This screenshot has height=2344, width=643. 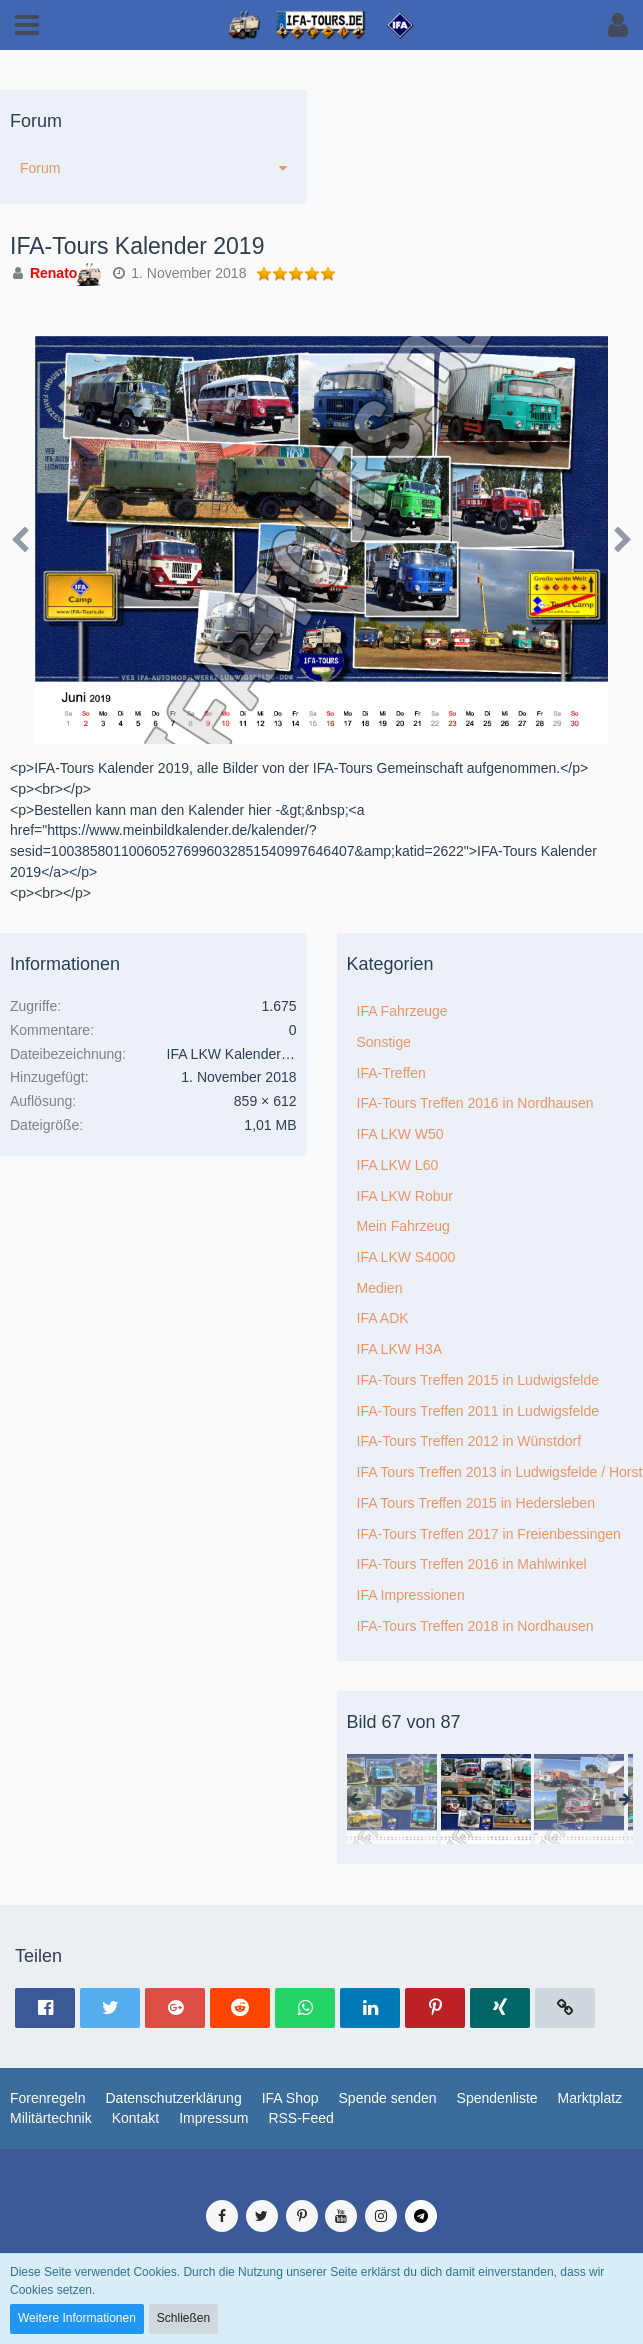 What do you see at coordinates (405, 1196) in the screenshot?
I see `IFA LKW Robur` at bounding box center [405, 1196].